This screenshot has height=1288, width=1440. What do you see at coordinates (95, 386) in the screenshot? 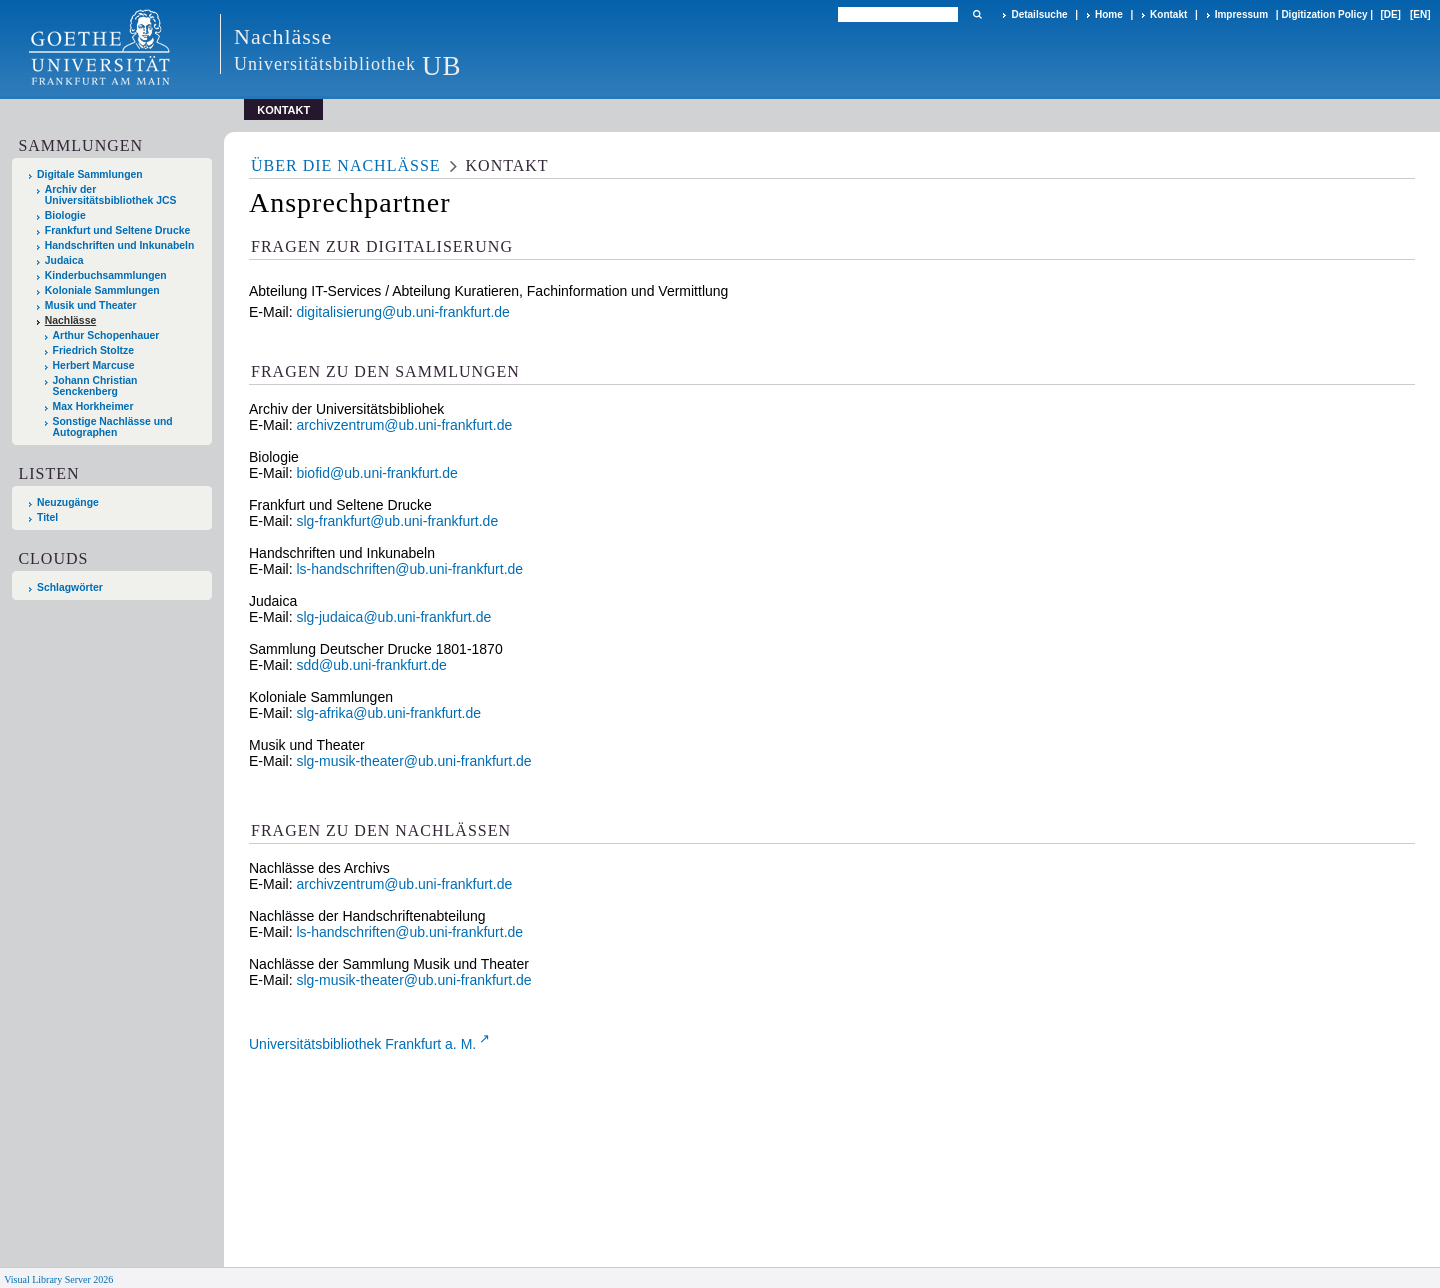
I see `Johann Christian Senckenberg` at bounding box center [95, 386].